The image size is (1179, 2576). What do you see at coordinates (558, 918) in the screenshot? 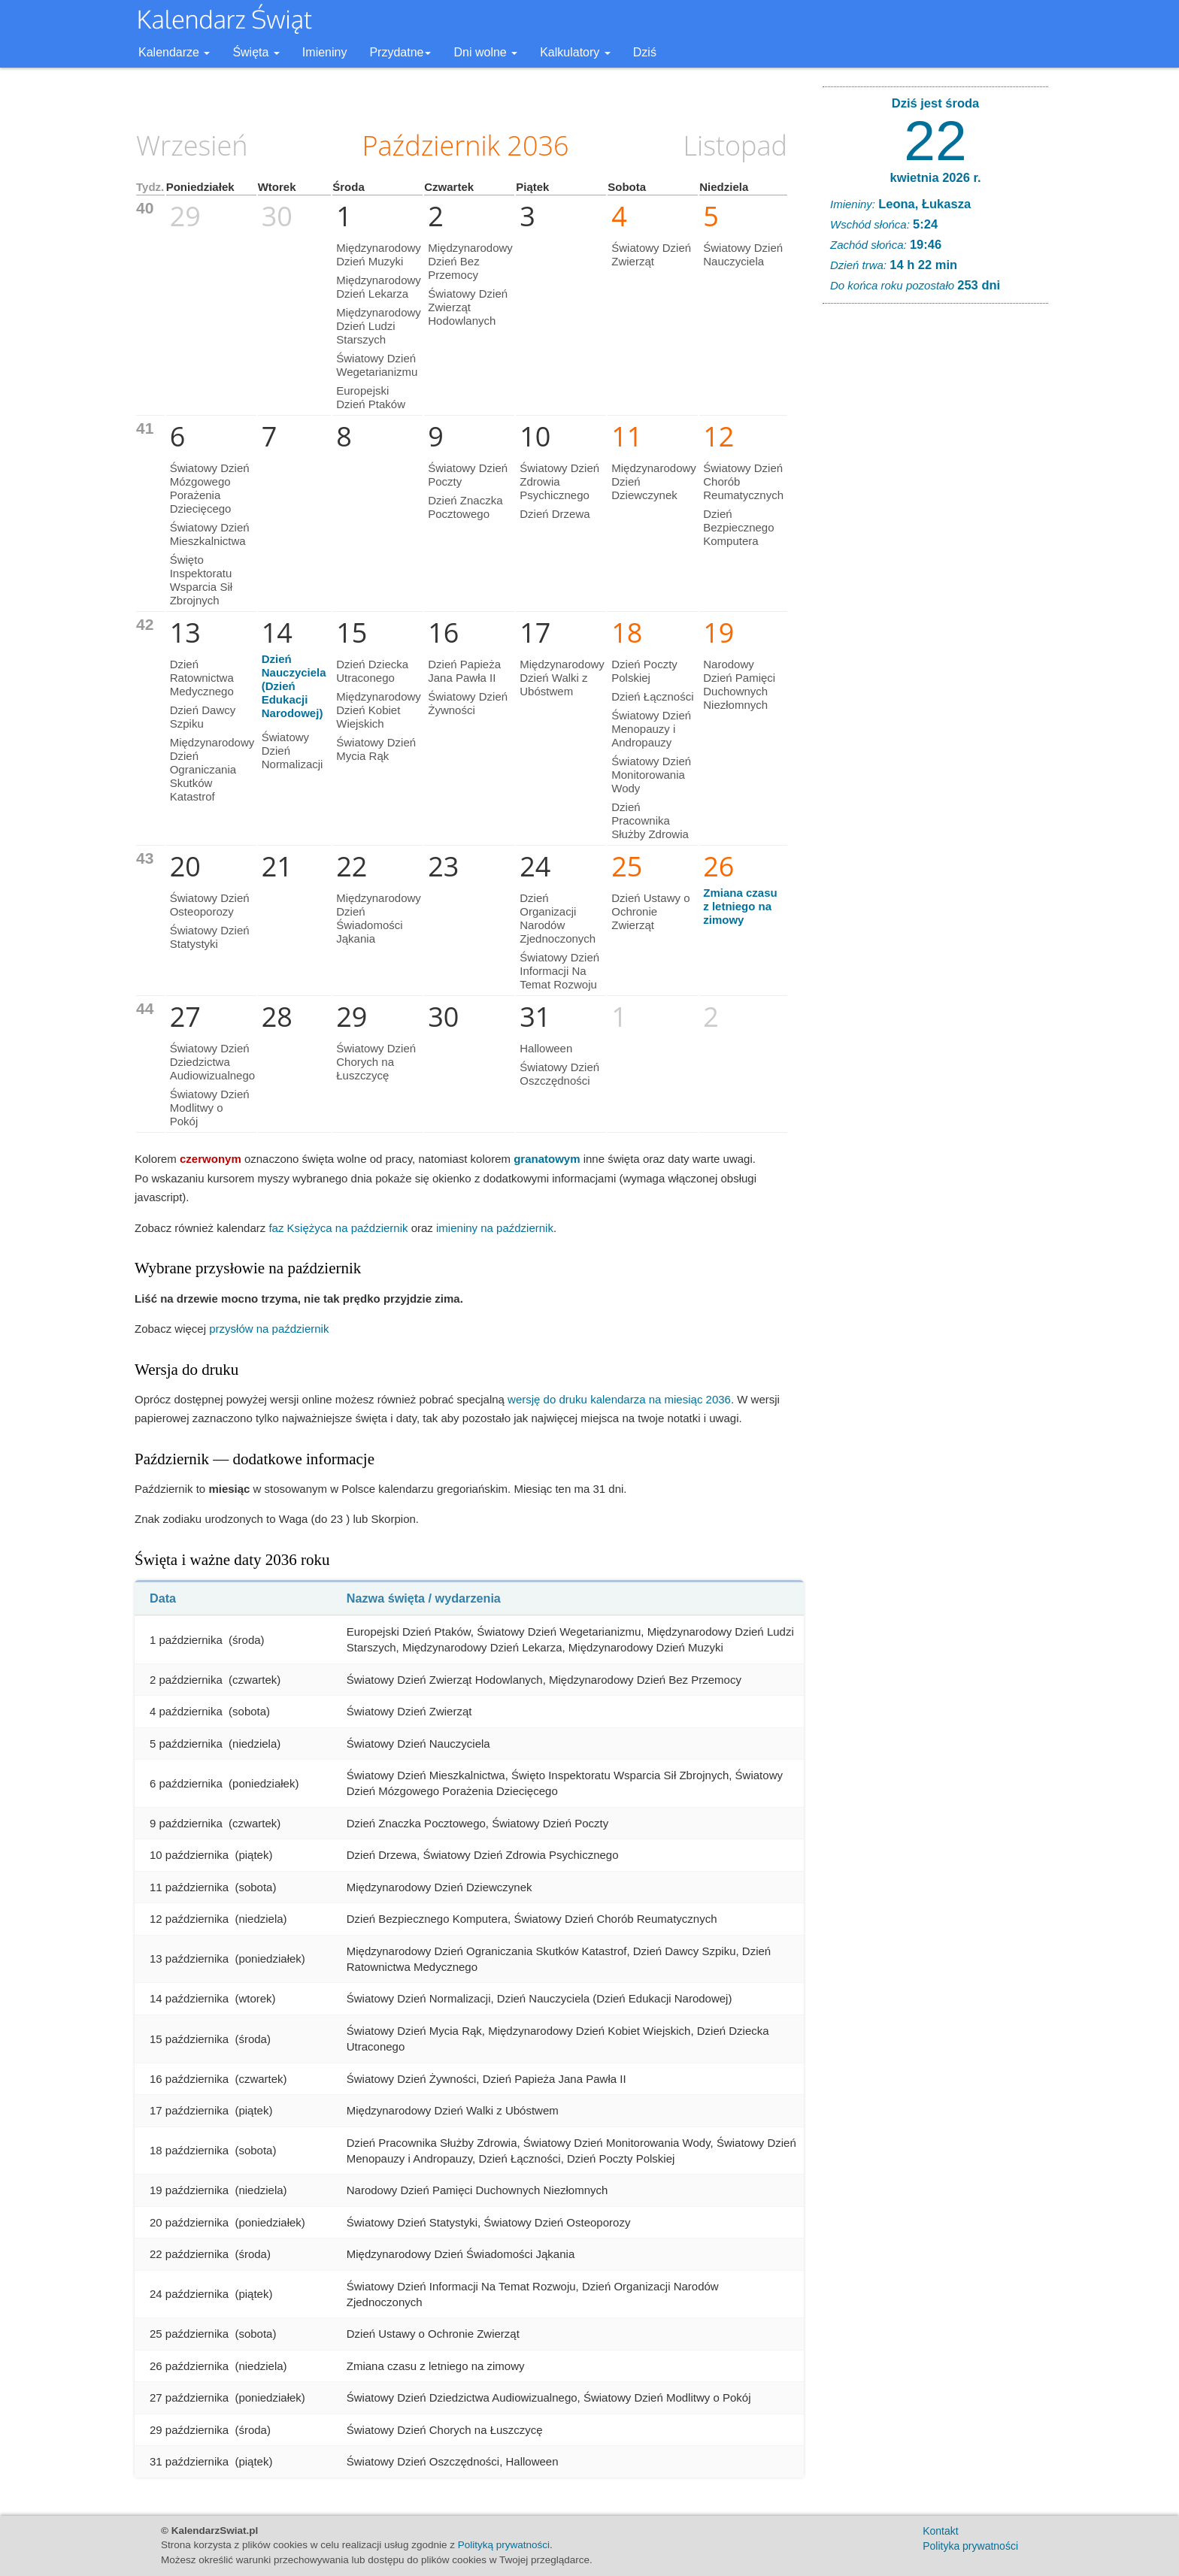
I see `Dzień Organizacji Narodów Zjednoczonych` at bounding box center [558, 918].